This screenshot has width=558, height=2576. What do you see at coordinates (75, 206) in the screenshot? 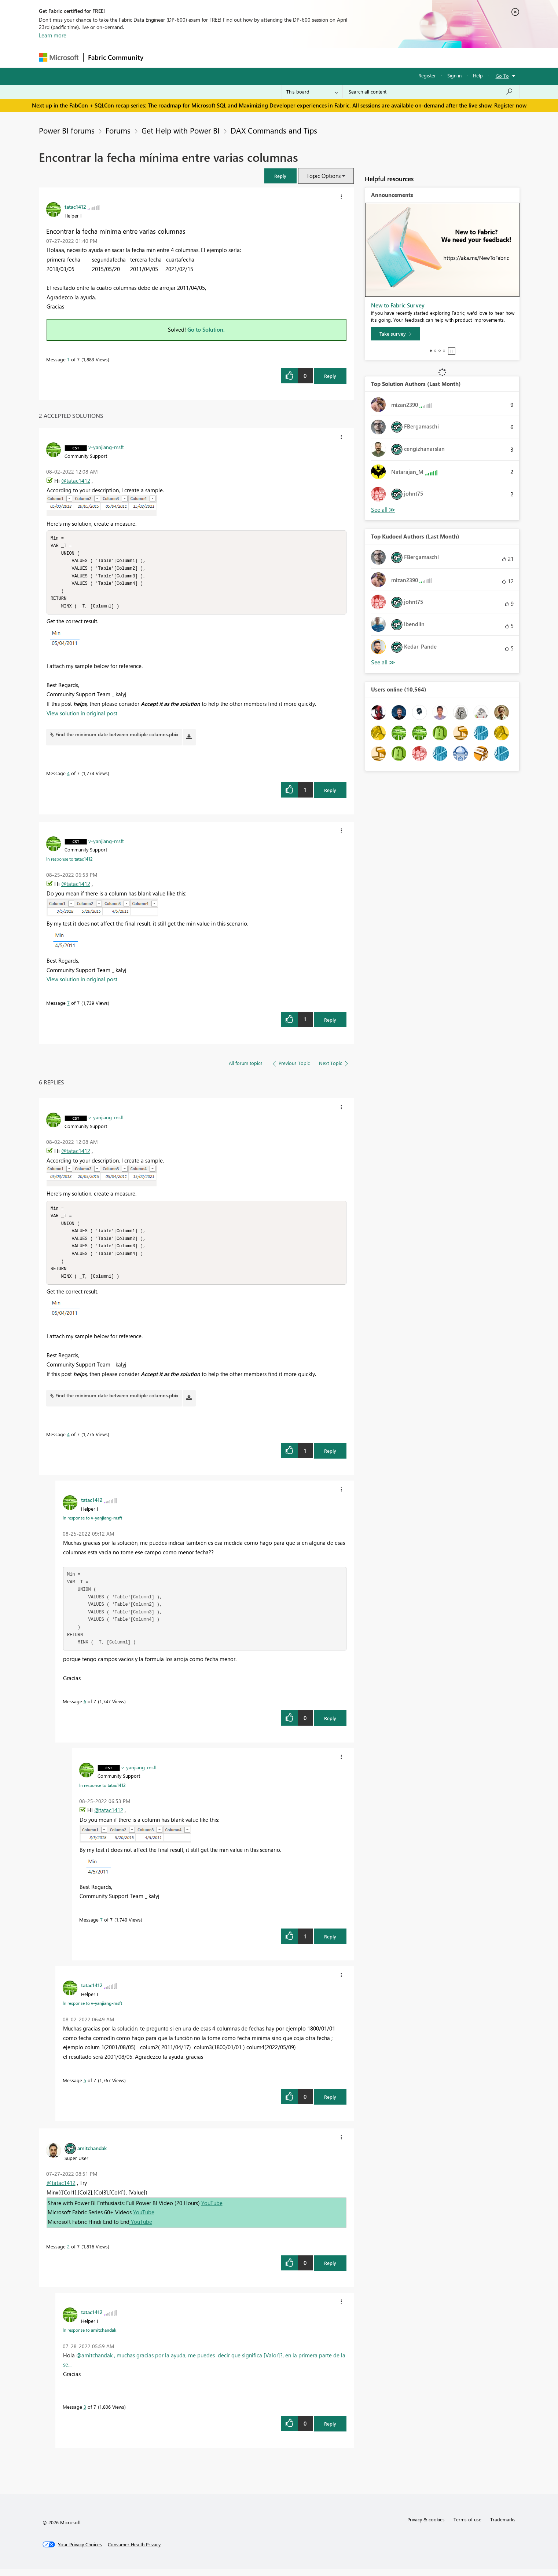
I see `[View Profile of tatac1412]` at bounding box center [75, 206].